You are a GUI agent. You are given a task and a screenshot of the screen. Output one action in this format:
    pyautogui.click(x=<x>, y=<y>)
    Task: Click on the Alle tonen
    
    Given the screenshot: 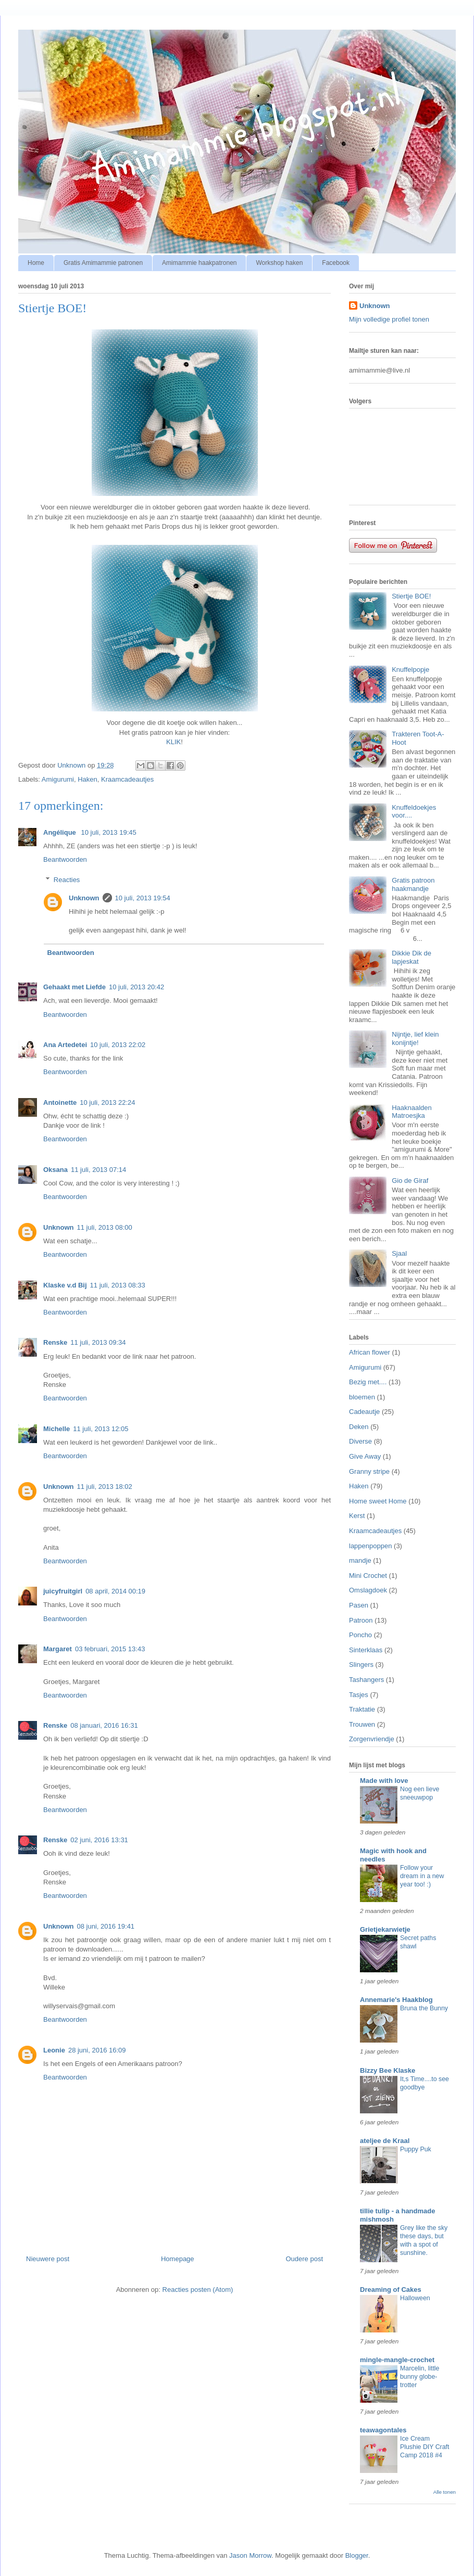 What is the action you would take?
    pyautogui.click(x=444, y=2492)
    